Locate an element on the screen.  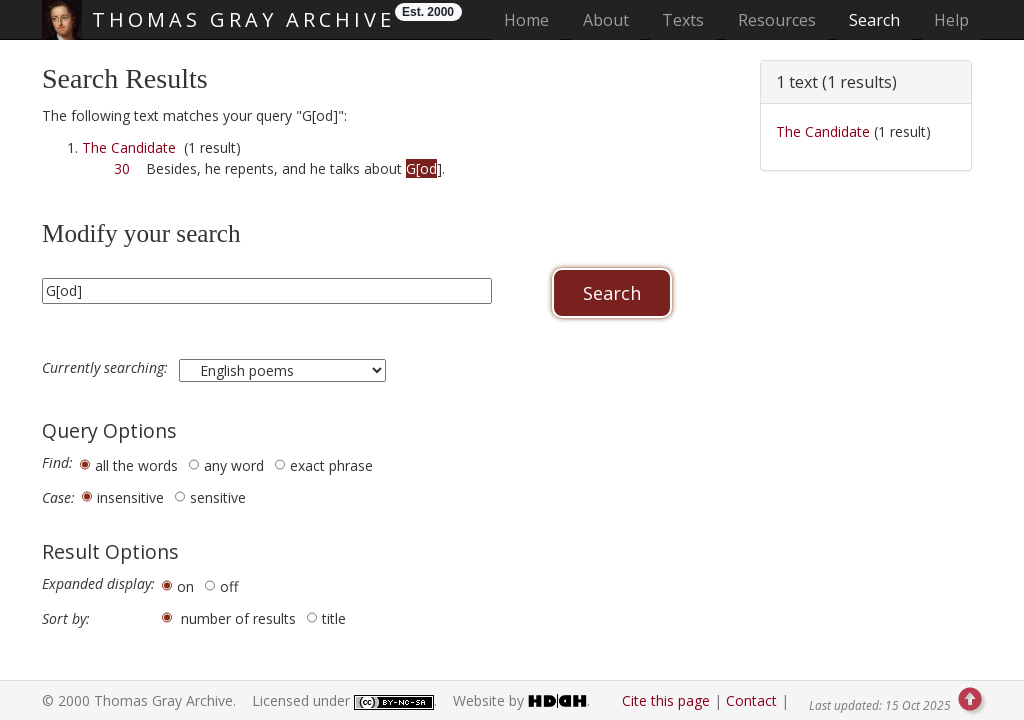
Search is located at coordinates (874, 20).